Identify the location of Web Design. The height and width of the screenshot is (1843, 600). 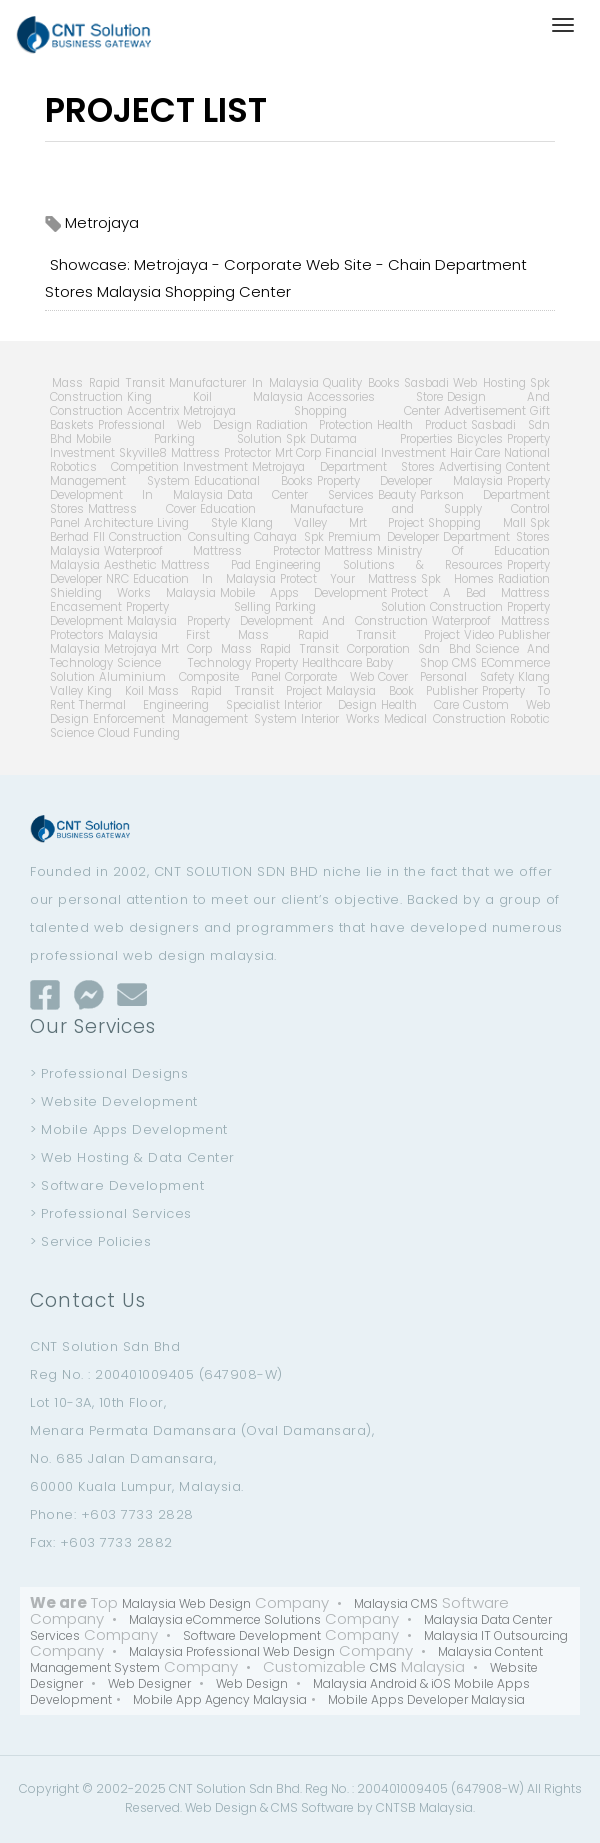
(252, 1683).